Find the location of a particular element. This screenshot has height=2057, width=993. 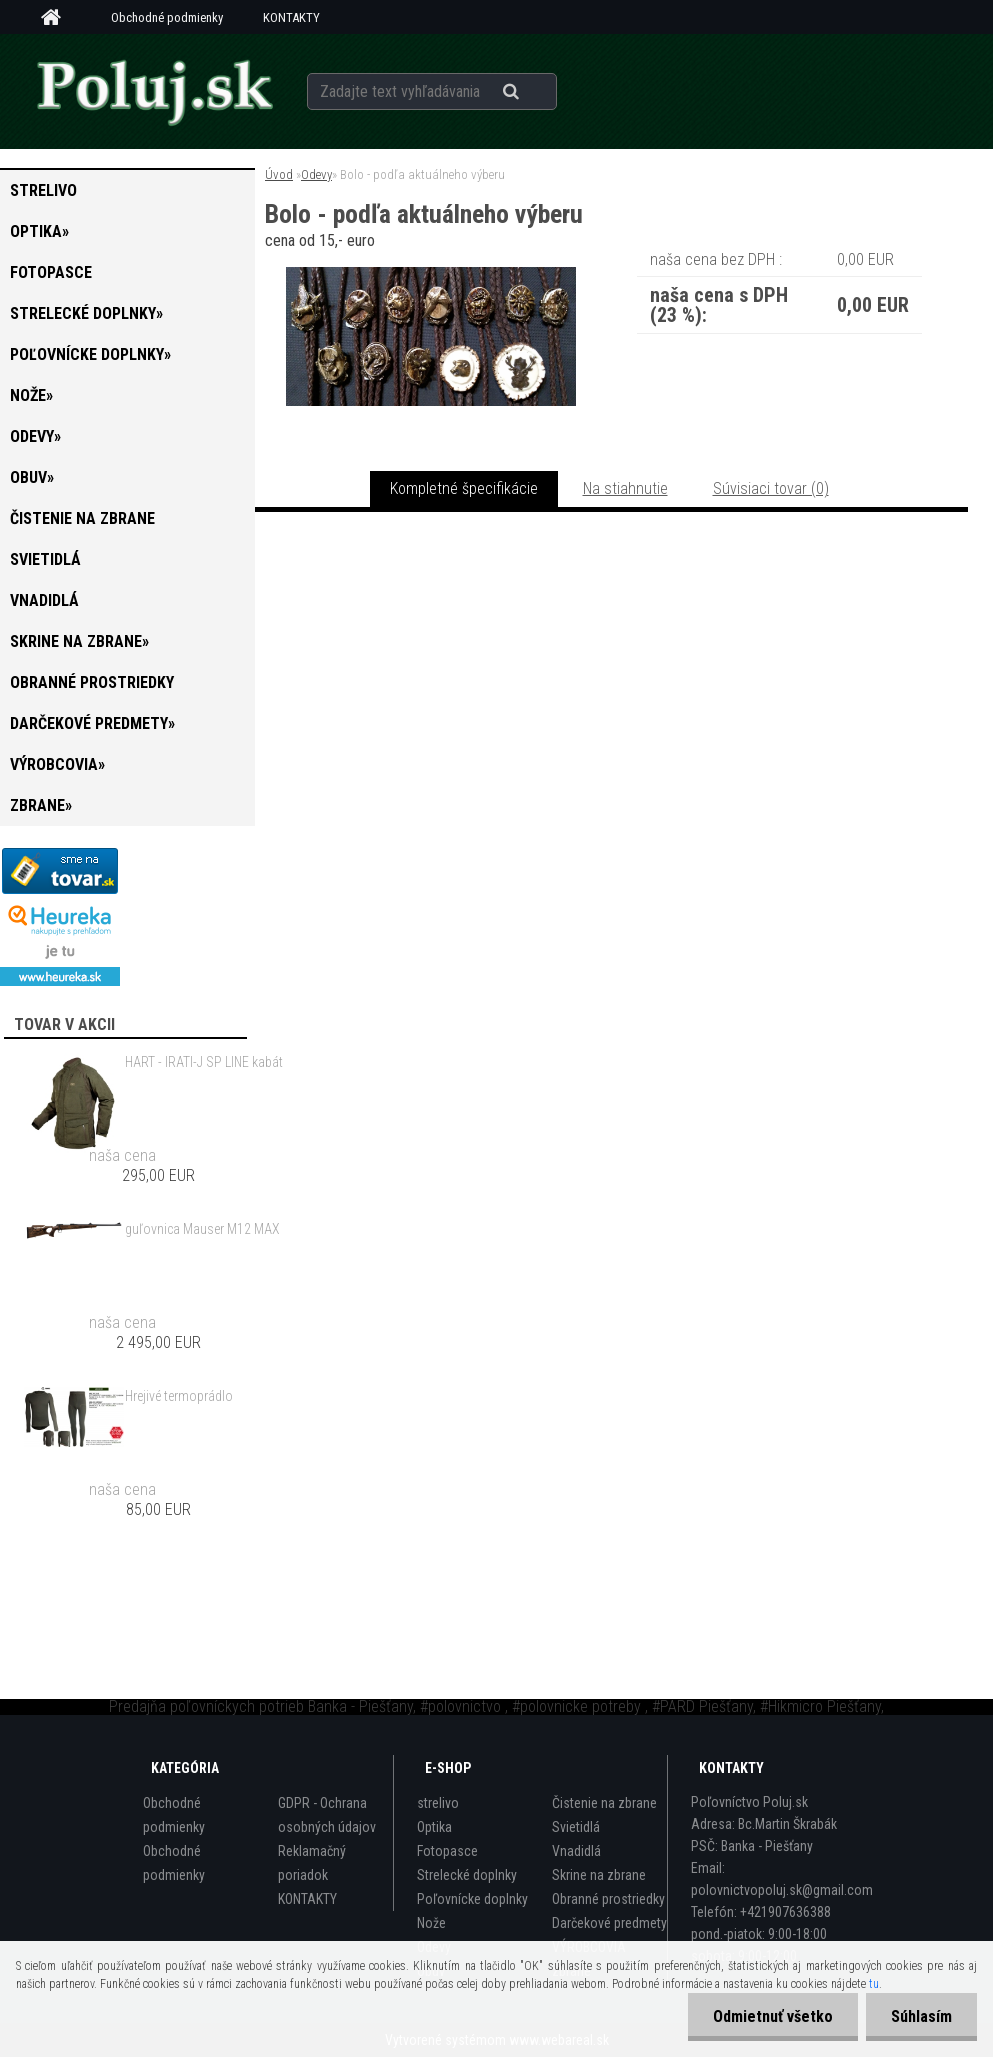

KONTAKTY is located at coordinates (291, 17).